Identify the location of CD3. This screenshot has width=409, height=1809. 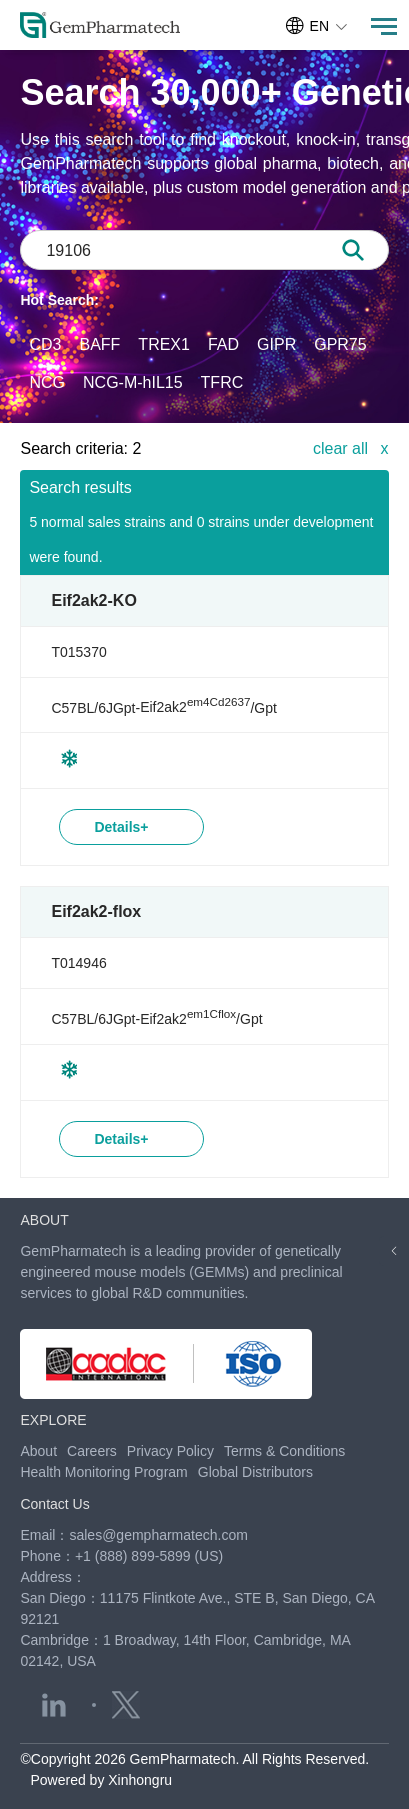
(45, 344).